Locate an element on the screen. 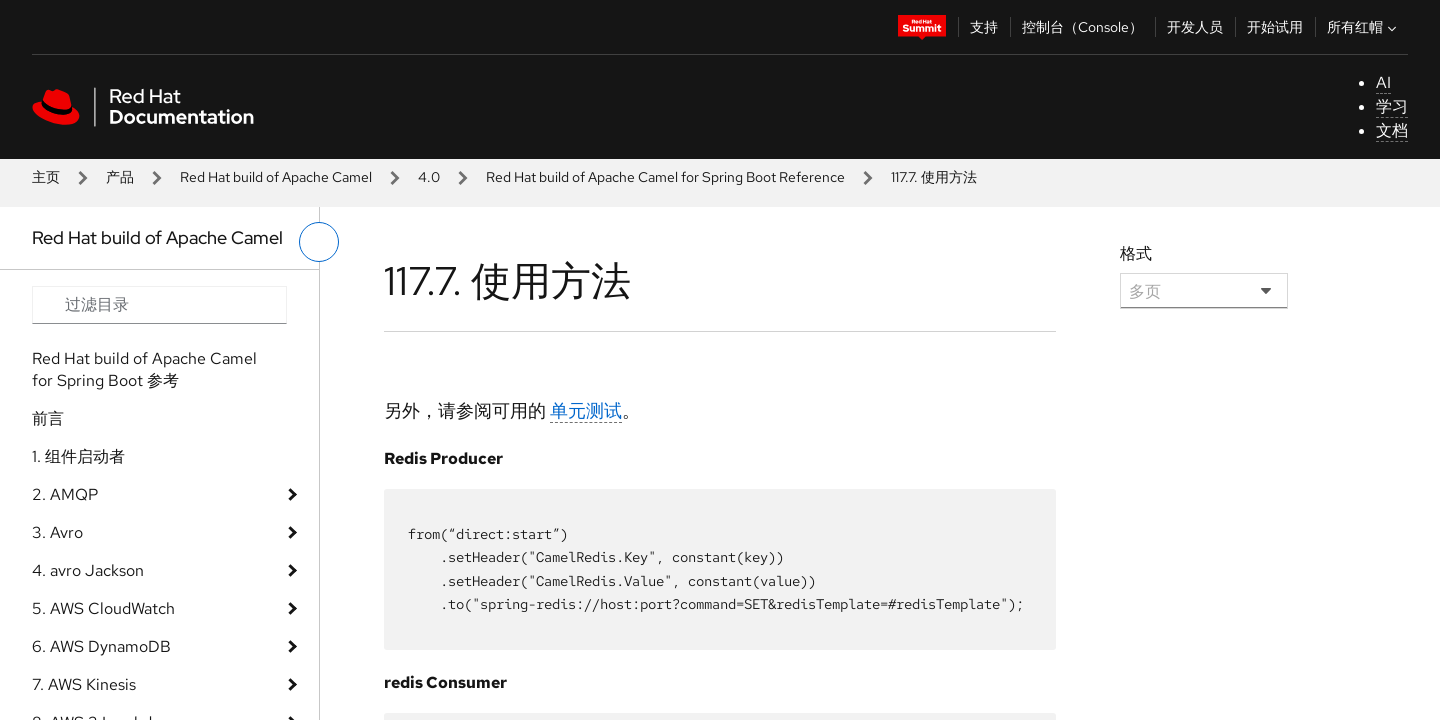  Red Hat build of Apache Camel is located at coordinates (276, 177).